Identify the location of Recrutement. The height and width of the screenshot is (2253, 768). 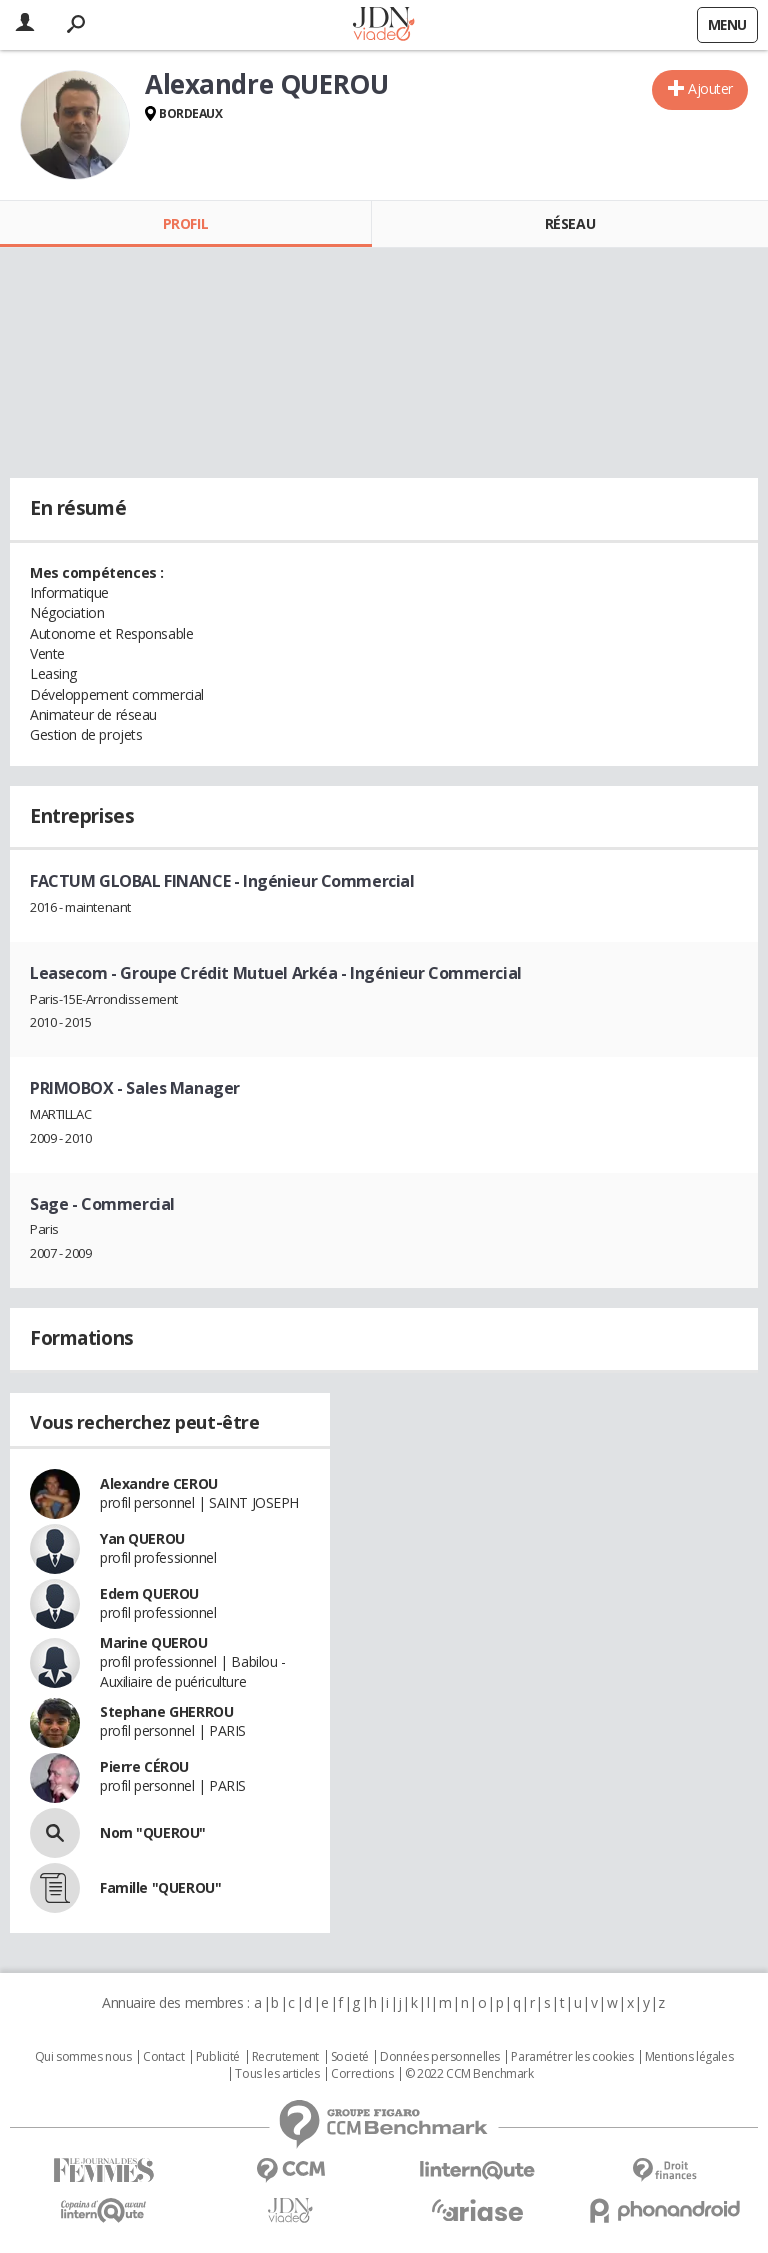
(285, 2057).